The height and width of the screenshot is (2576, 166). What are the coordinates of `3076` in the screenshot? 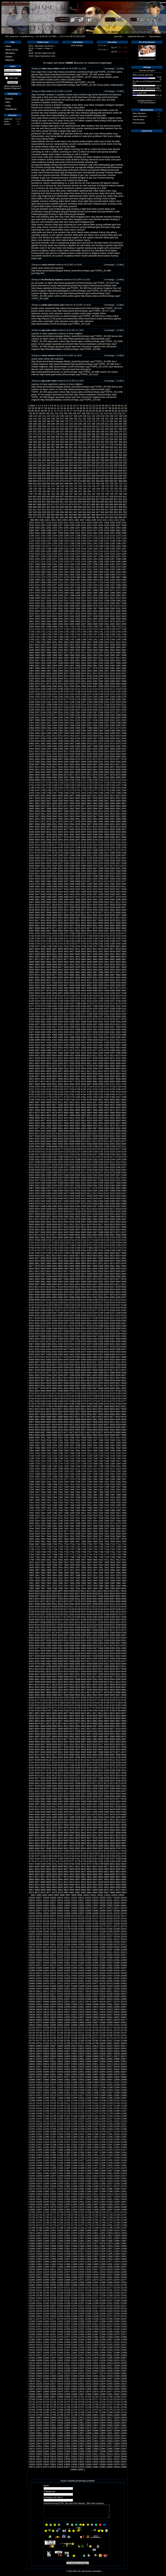 It's located at (55, 837).